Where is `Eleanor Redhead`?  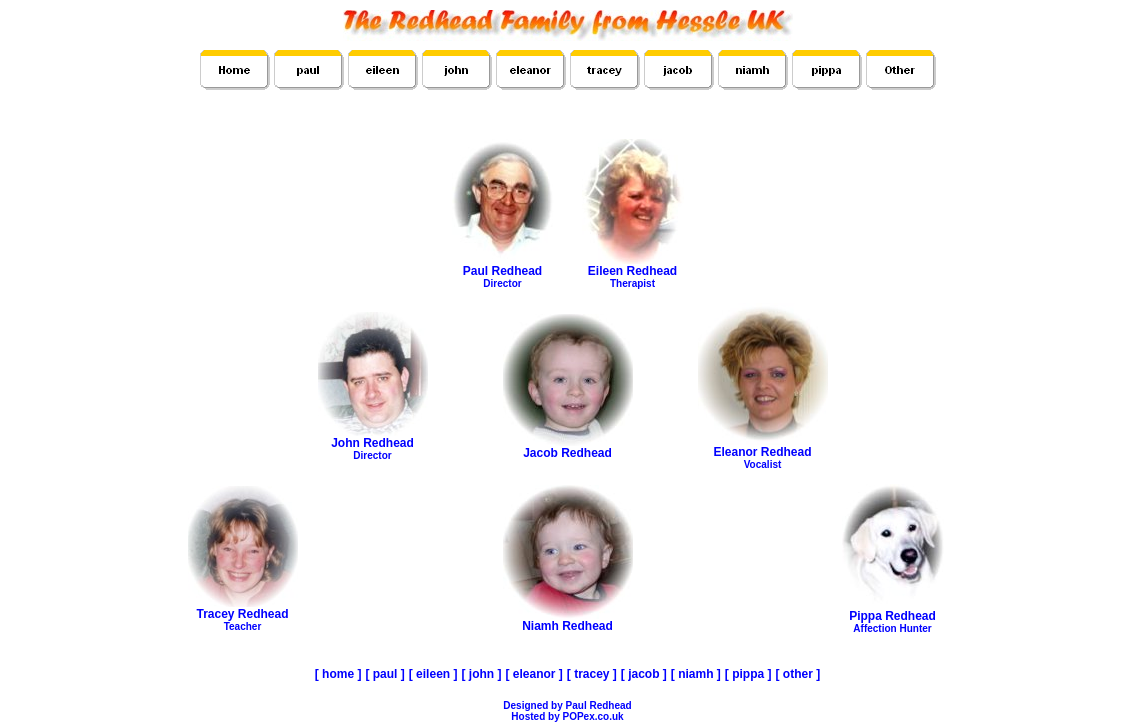
Eleanor Redhead is located at coordinates (763, 452).